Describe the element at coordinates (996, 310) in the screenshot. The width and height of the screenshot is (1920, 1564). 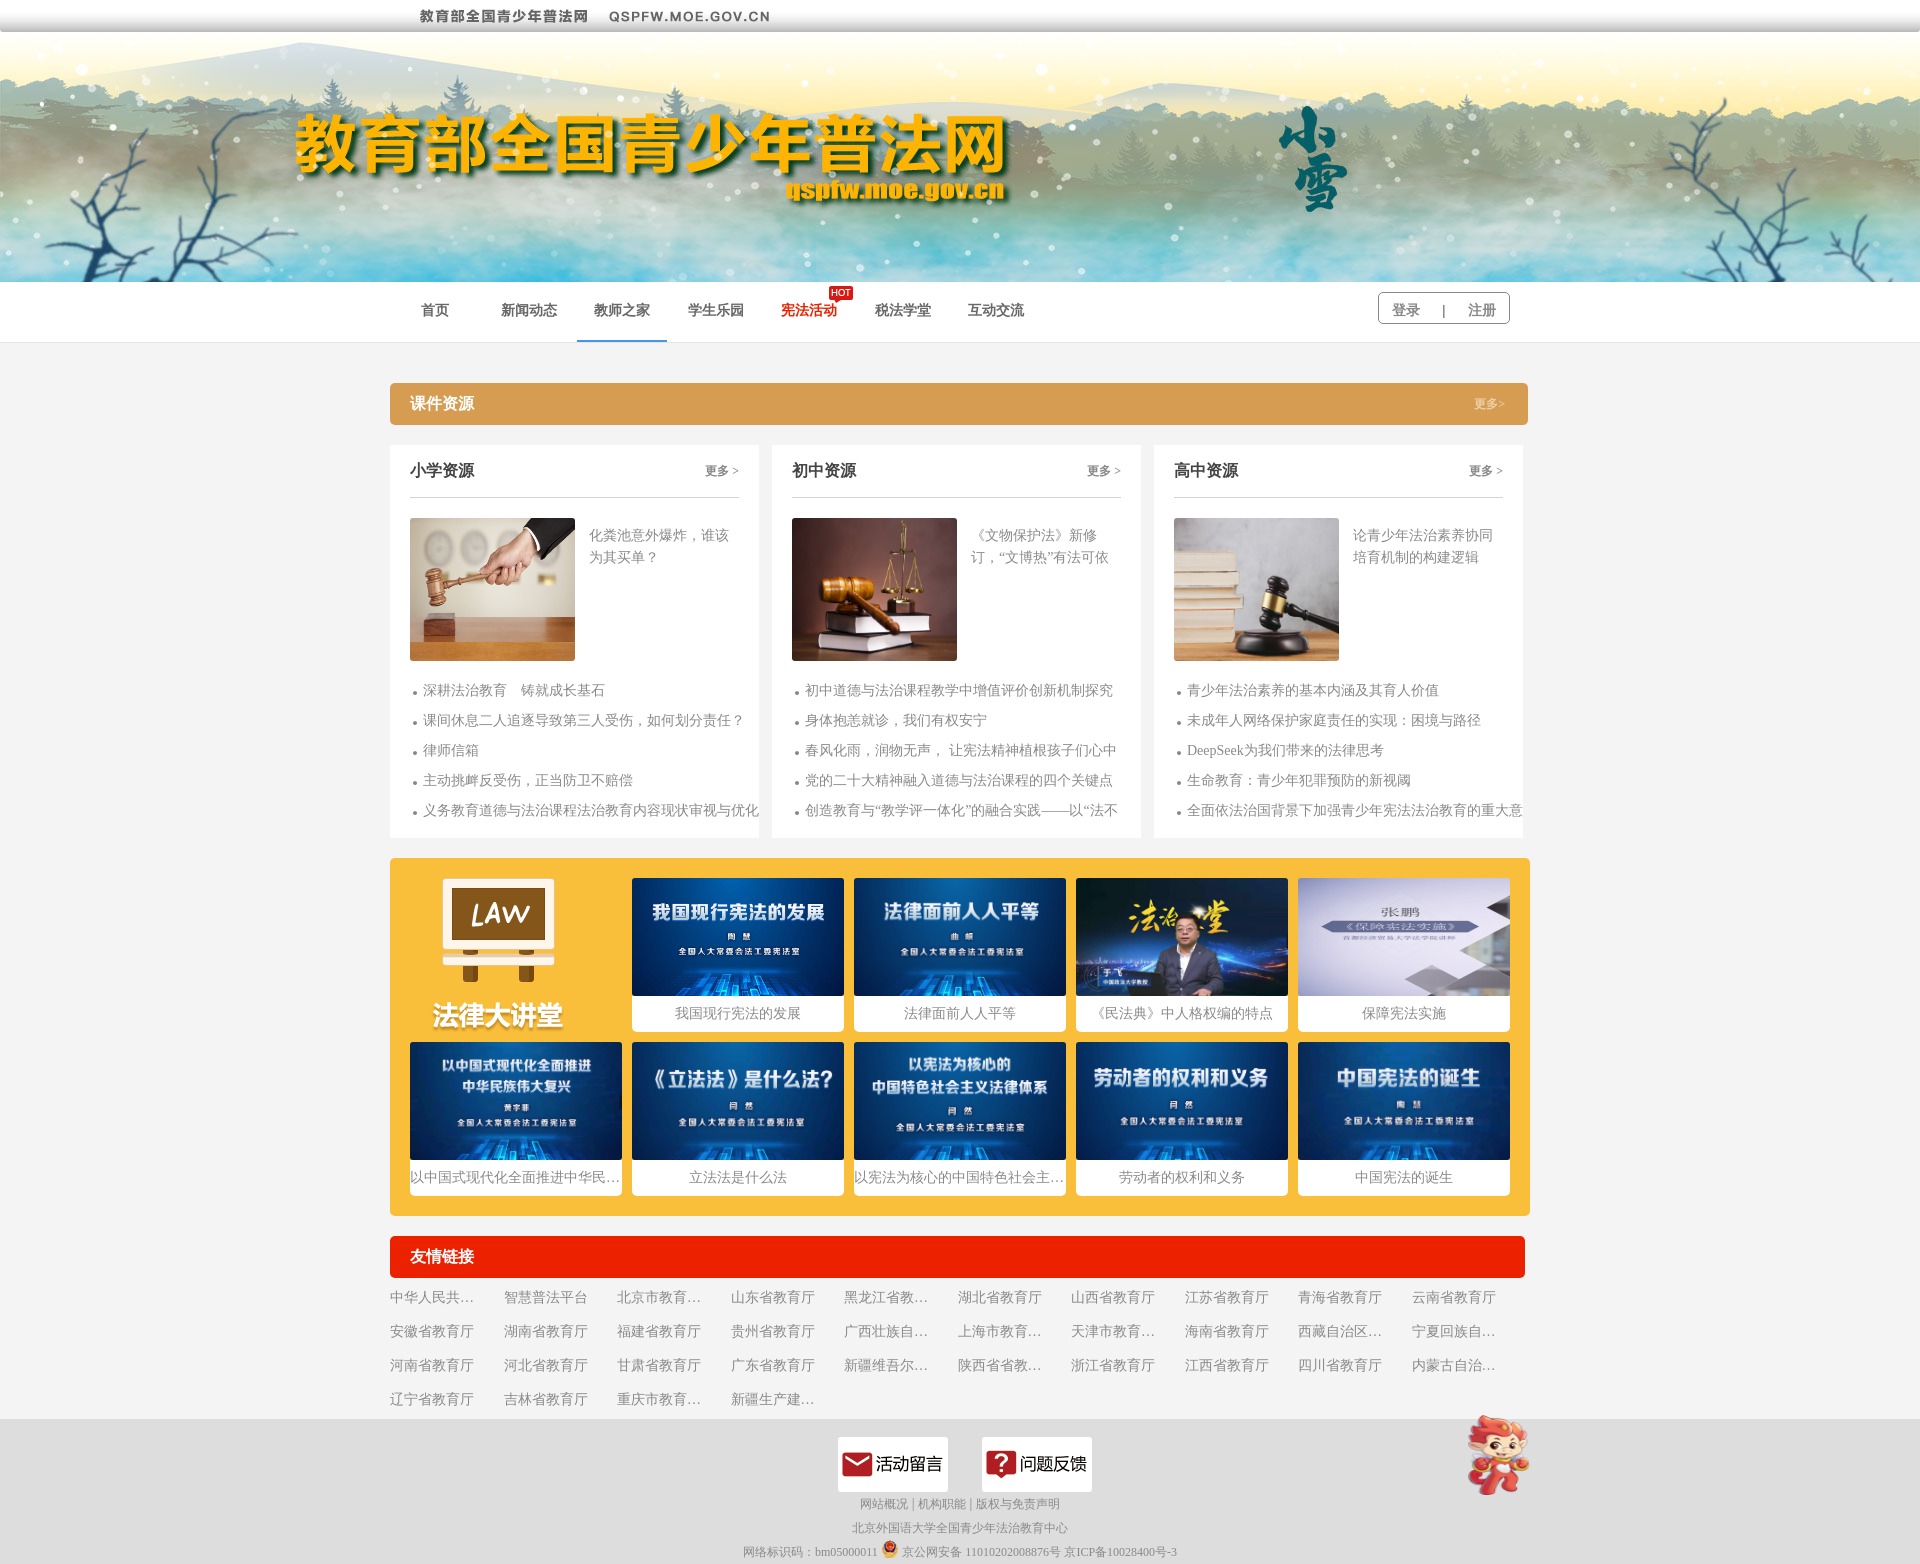
I see `互动交流` at that location.